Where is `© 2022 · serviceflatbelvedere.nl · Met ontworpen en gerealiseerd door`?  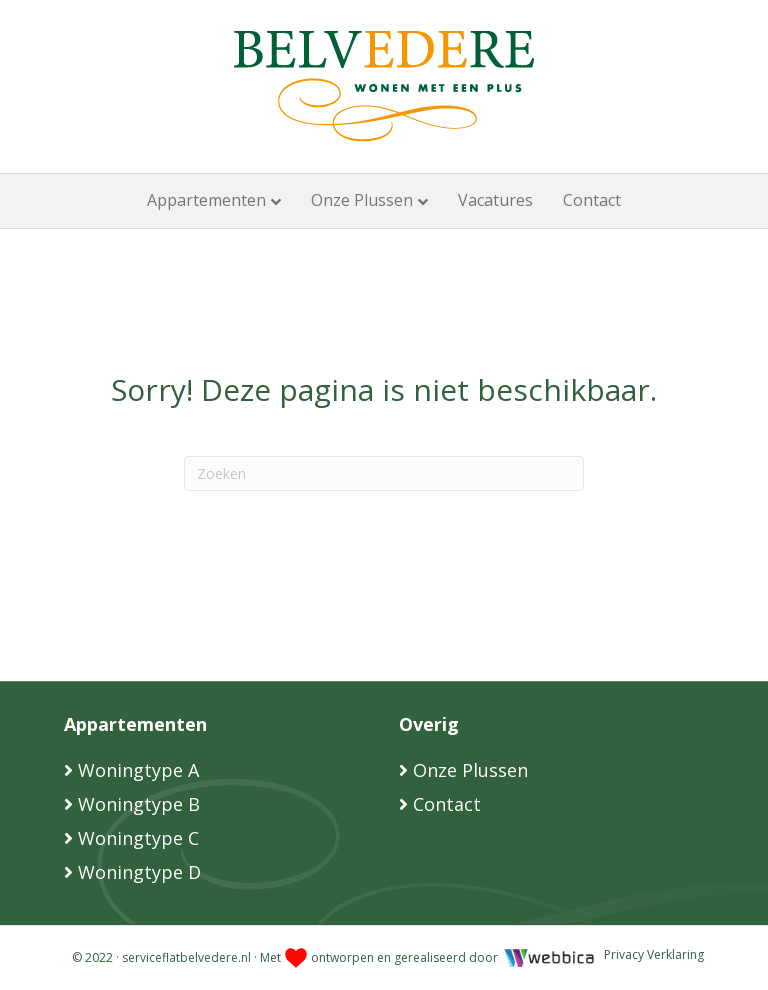
© 2022 · serviceflatbelvedere.nl · Met ontworpen en gerealiseerd door is located at coordinates (286, 957).